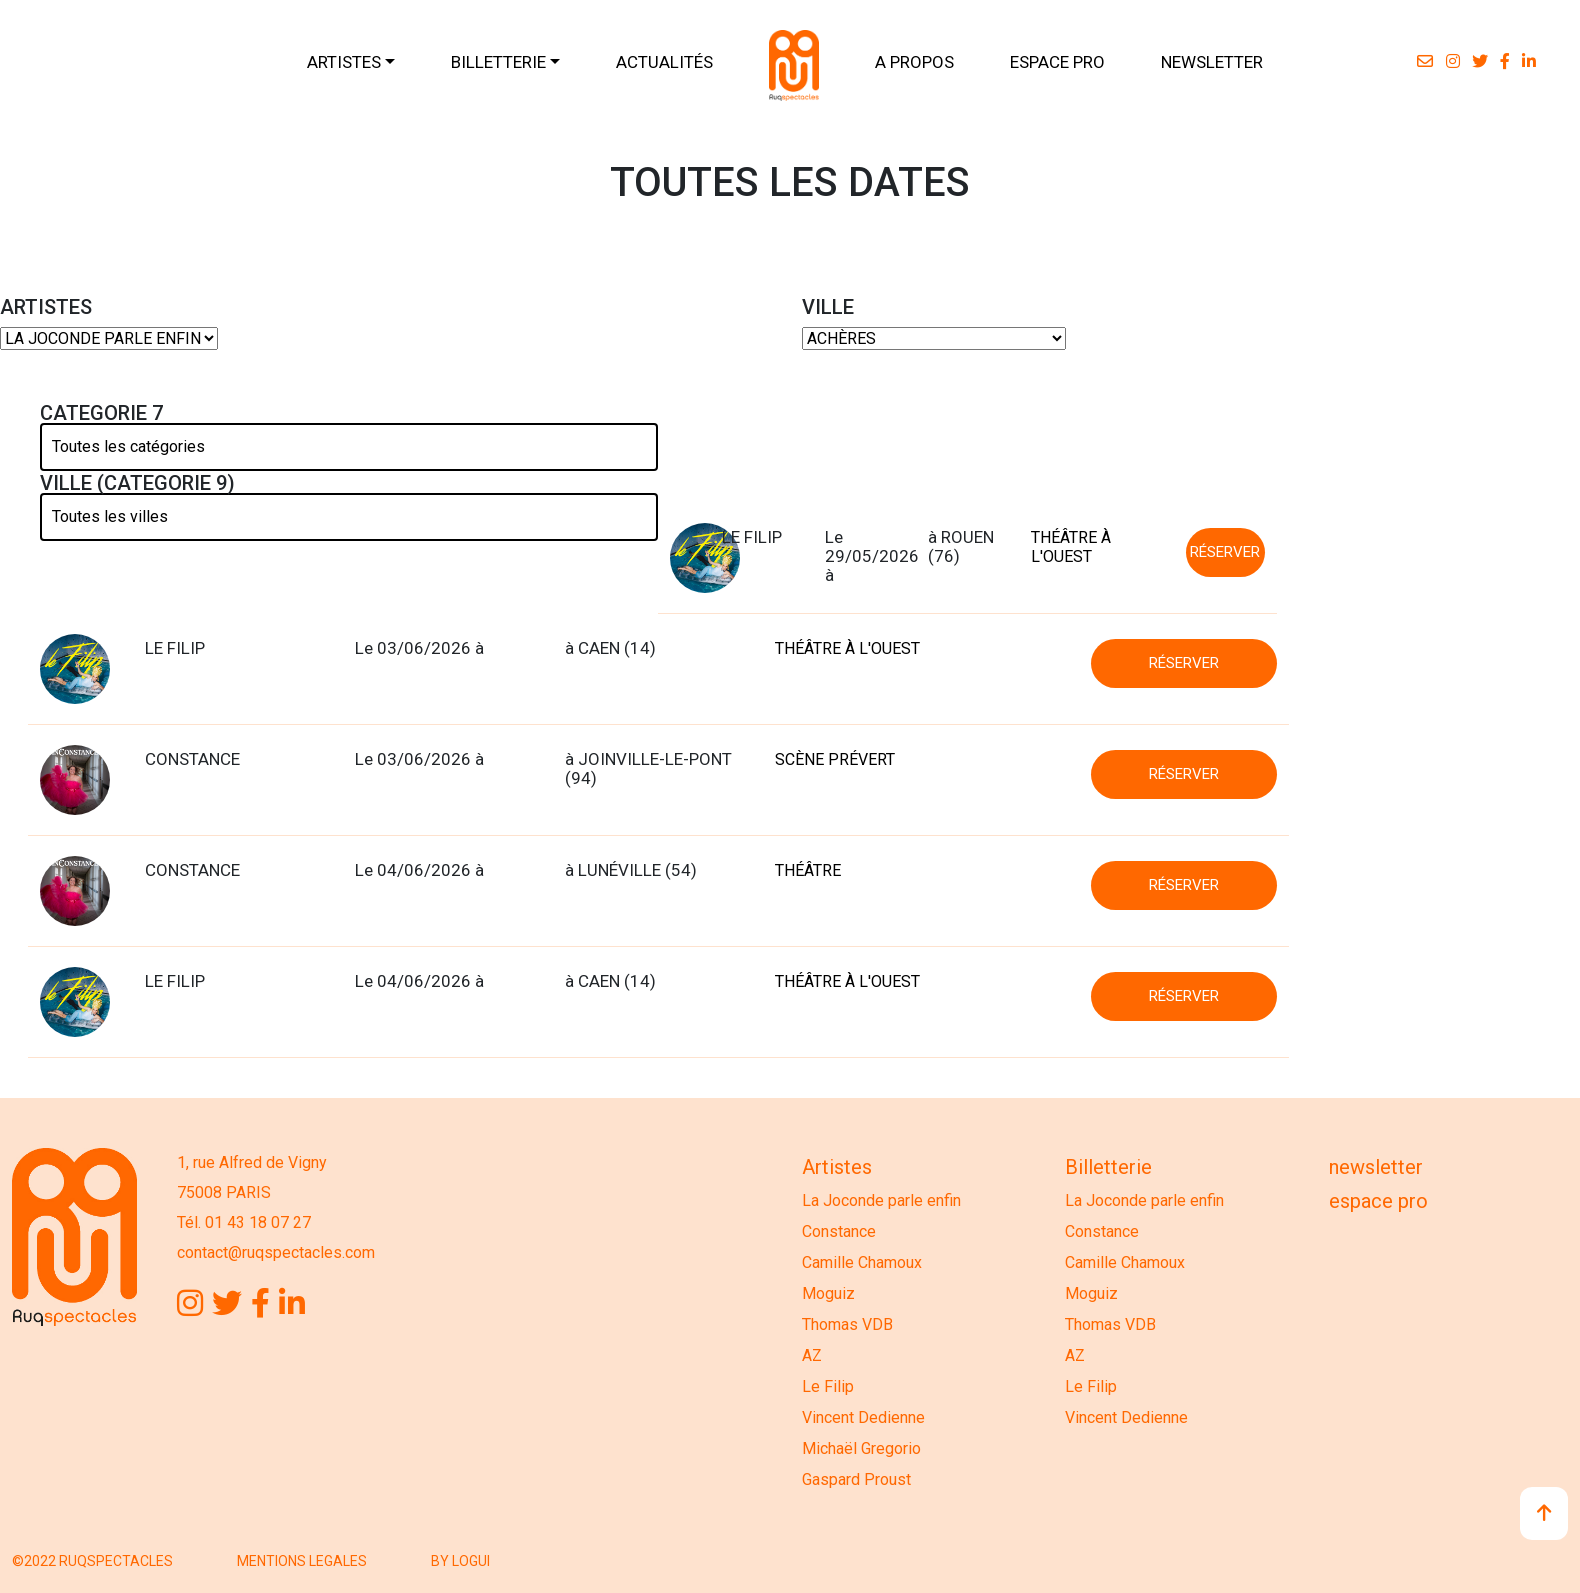 The height and width of the screenshot is (1593, 1580). I want to click on A PROPOS, so click(914, 62).